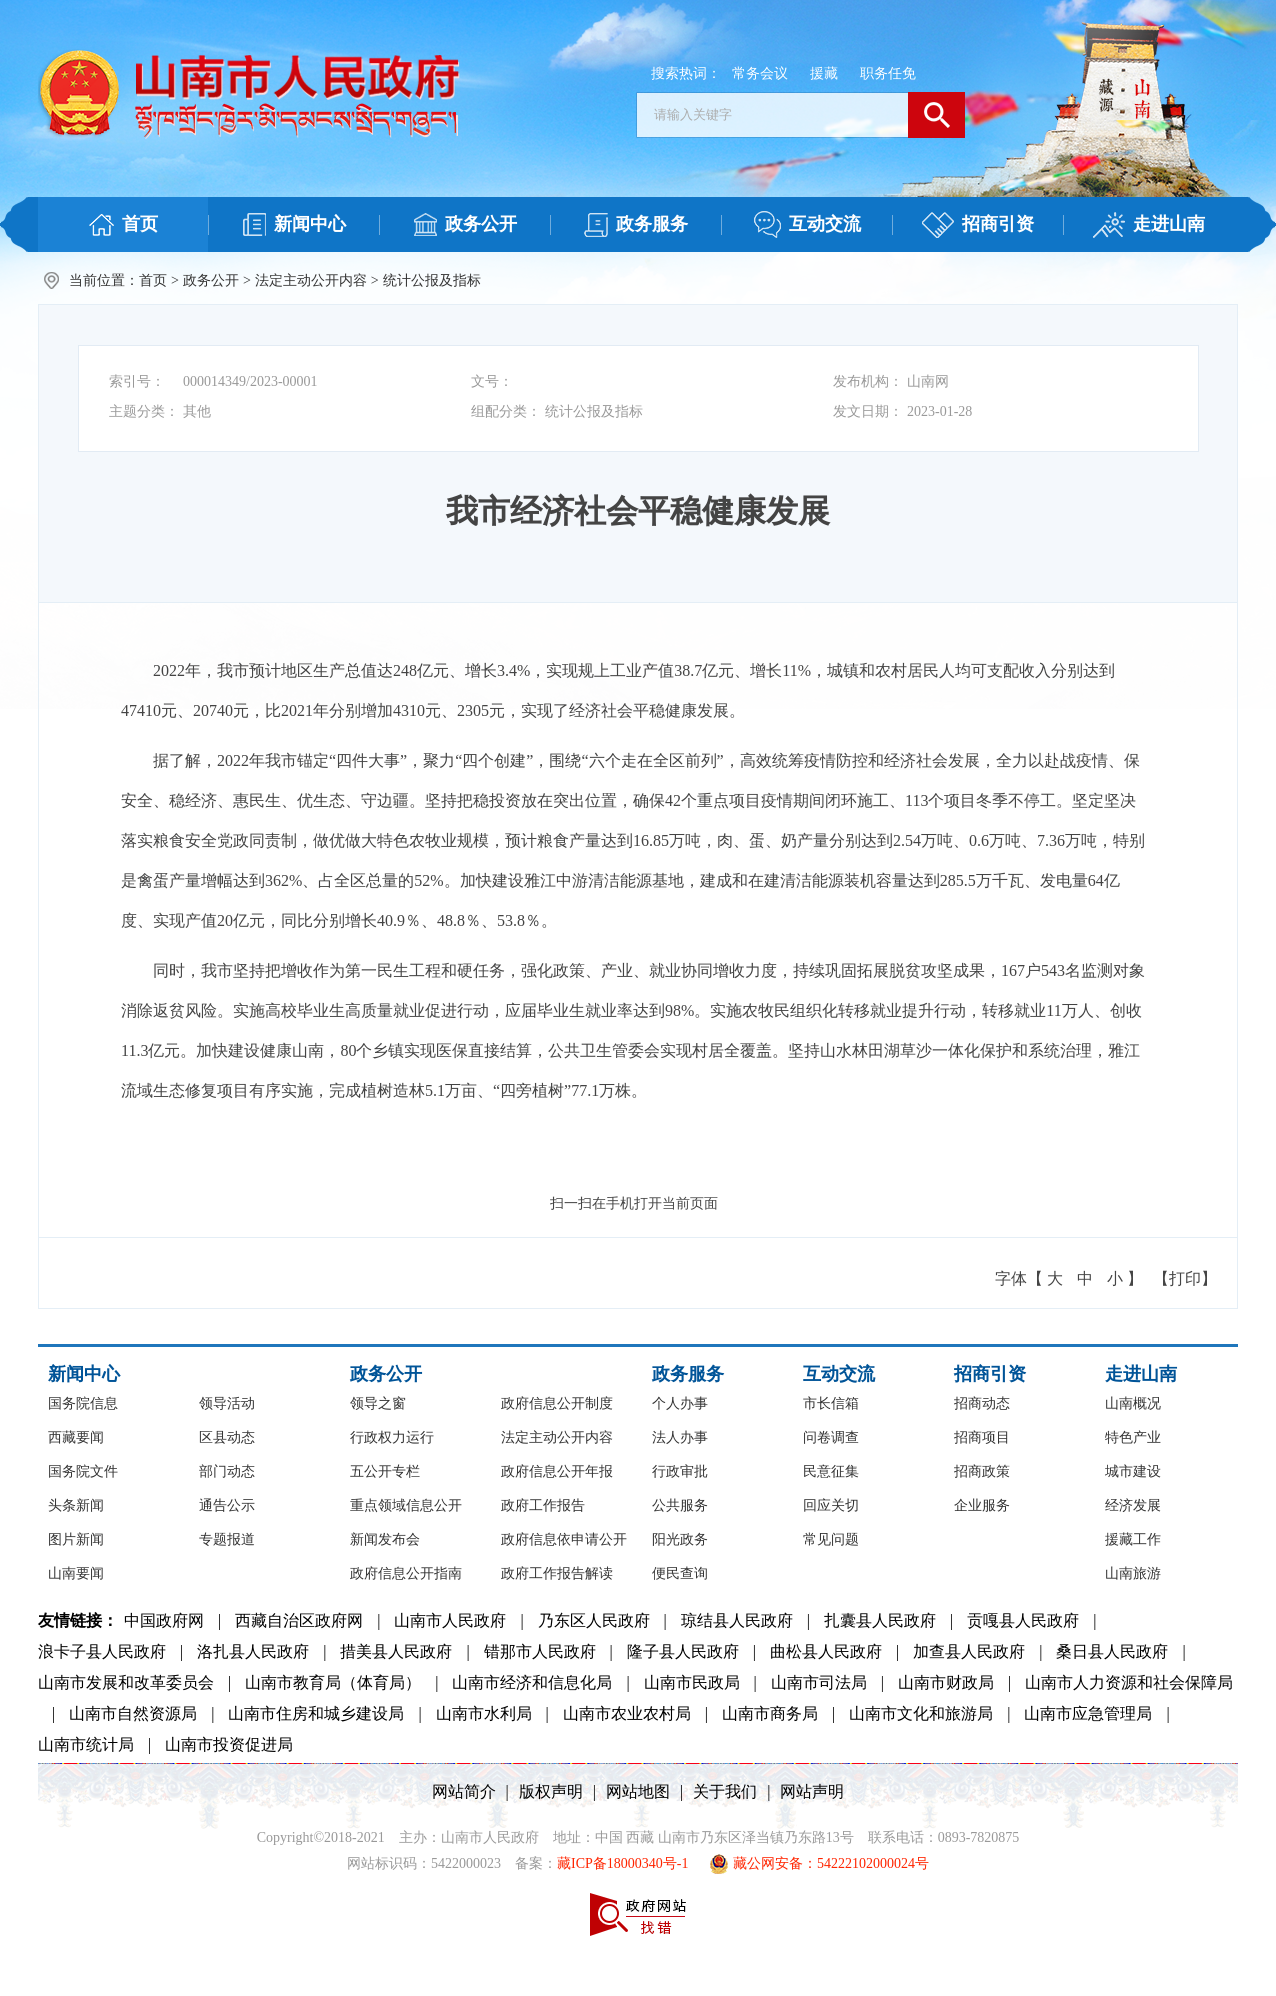 The height and width of the screenshot is (1996, 1276). What do you see at coordinates (392, 1437) in the screenshot?
I see `行政权力运行` at bounding box center [392, 1437].